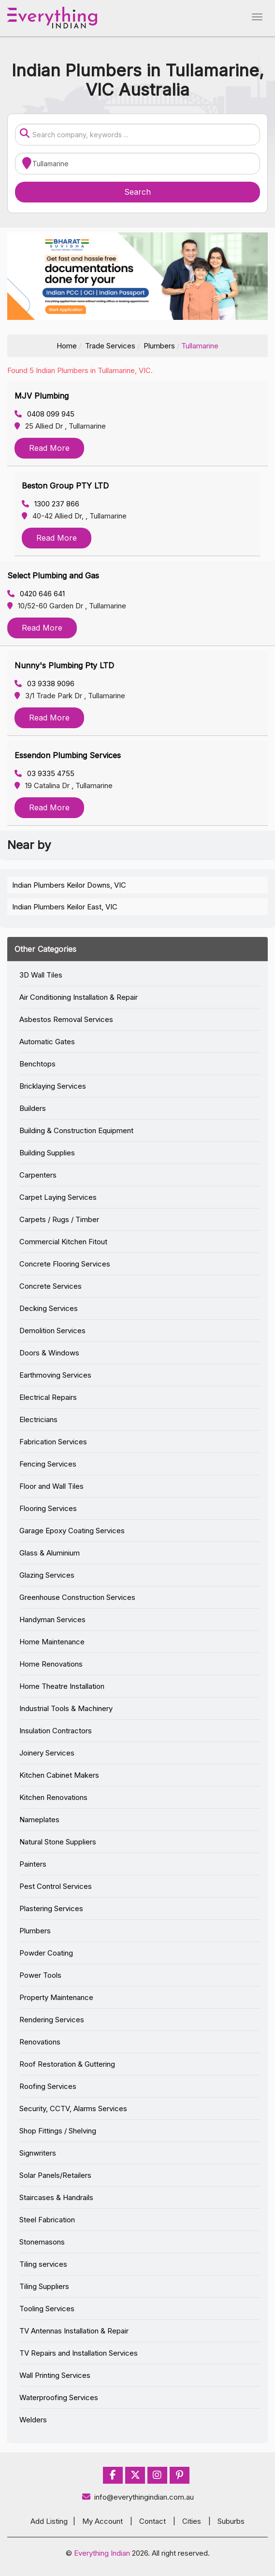 The height and width of the screenshot is (2576, 275). What do you see at coordinates (39, 1819) in the screenshot?
I see `Nameplates` at bounding box center [39, 1819].